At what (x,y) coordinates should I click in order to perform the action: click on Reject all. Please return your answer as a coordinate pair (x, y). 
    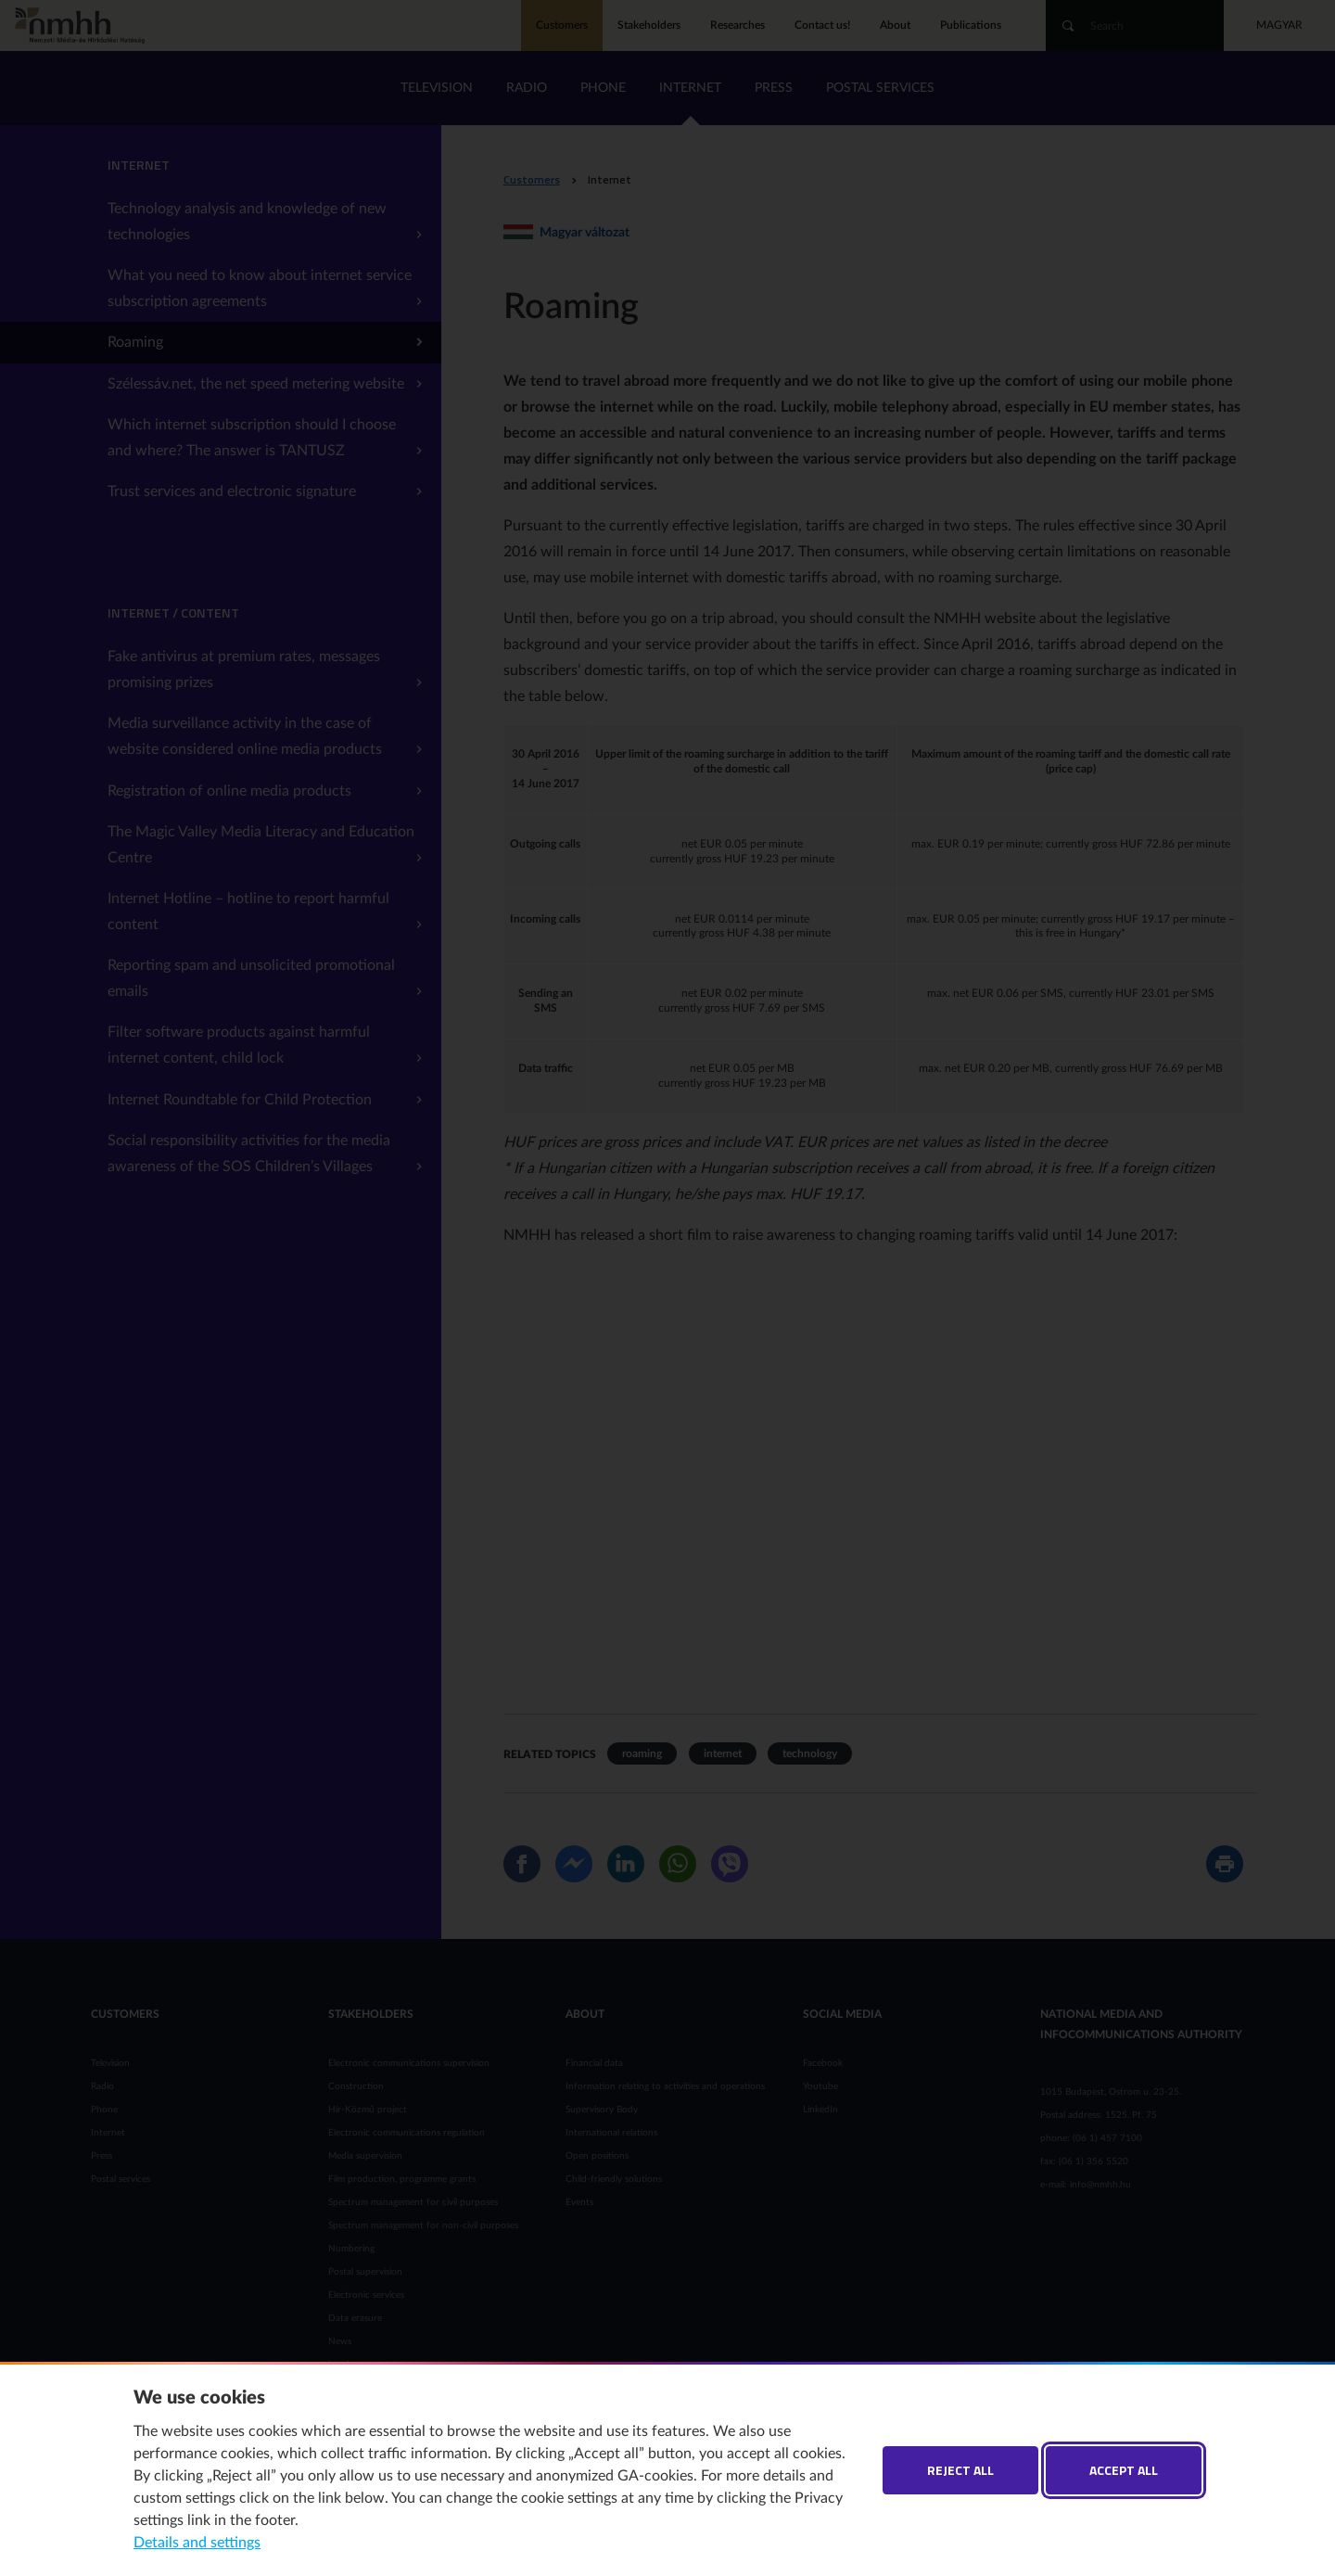
    Looking at the image, I should click on (960, 2470).